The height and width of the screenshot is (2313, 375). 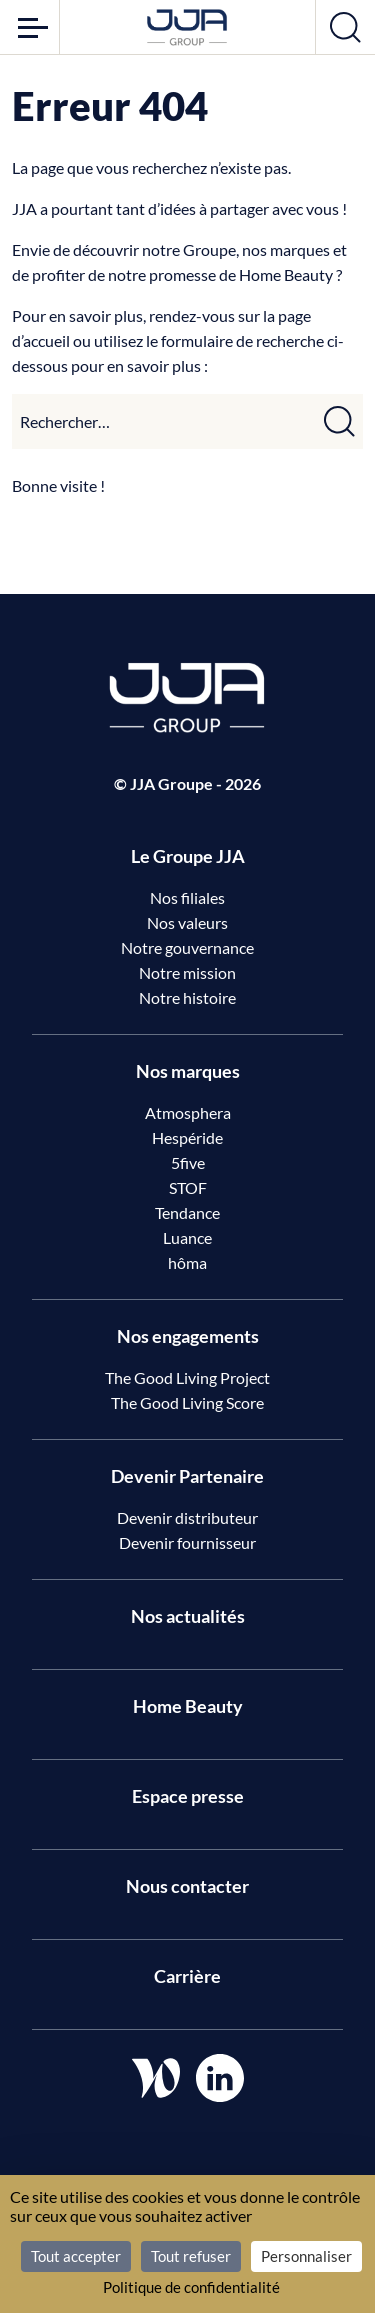 I want to click on The Good Living Project, so click(x=187, y=1377).